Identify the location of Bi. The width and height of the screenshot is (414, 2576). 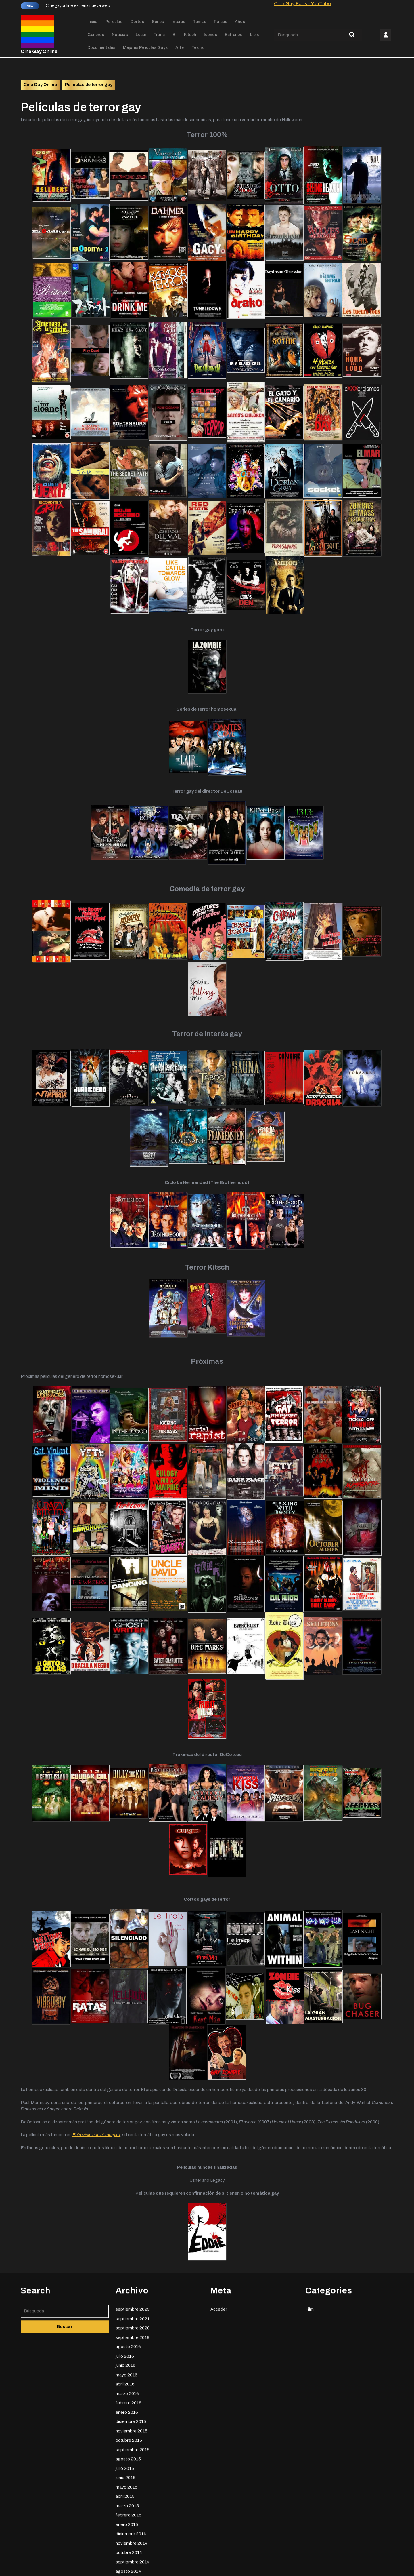
(174, 35).